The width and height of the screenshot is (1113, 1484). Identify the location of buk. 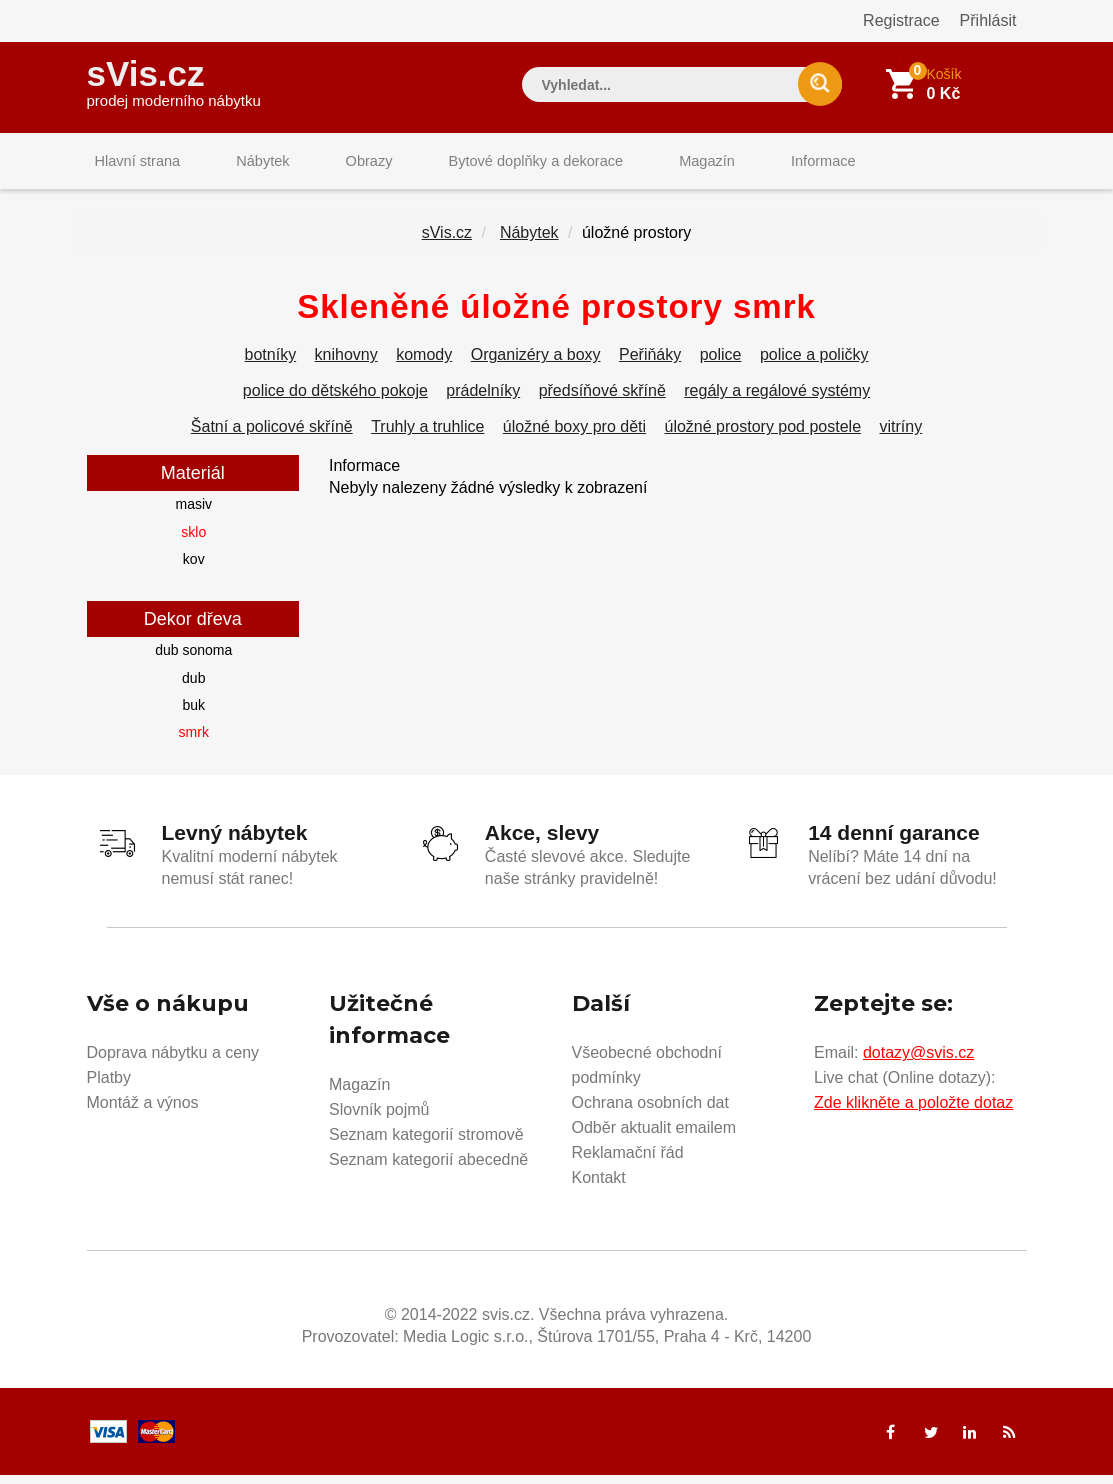
(193, 717).